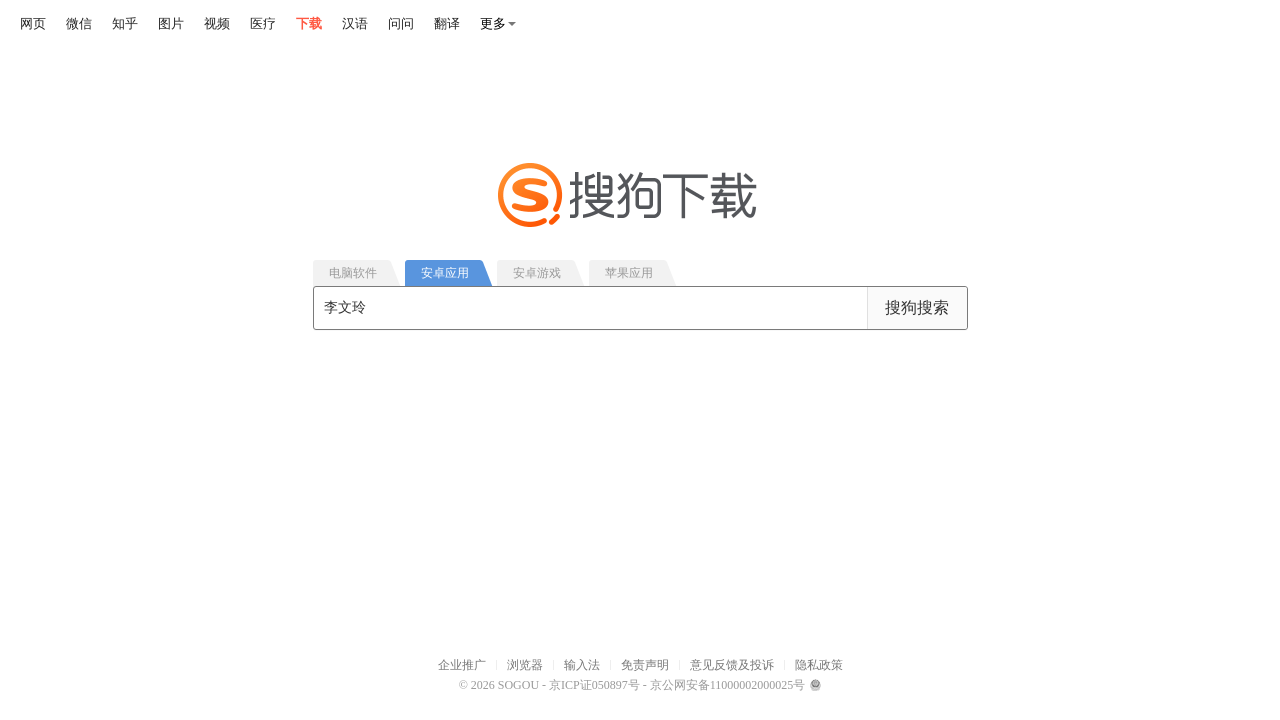  What do you see at coordinates (645, 665) in the screenshot?
I see `免责声明` at bounding box center [645, 665].